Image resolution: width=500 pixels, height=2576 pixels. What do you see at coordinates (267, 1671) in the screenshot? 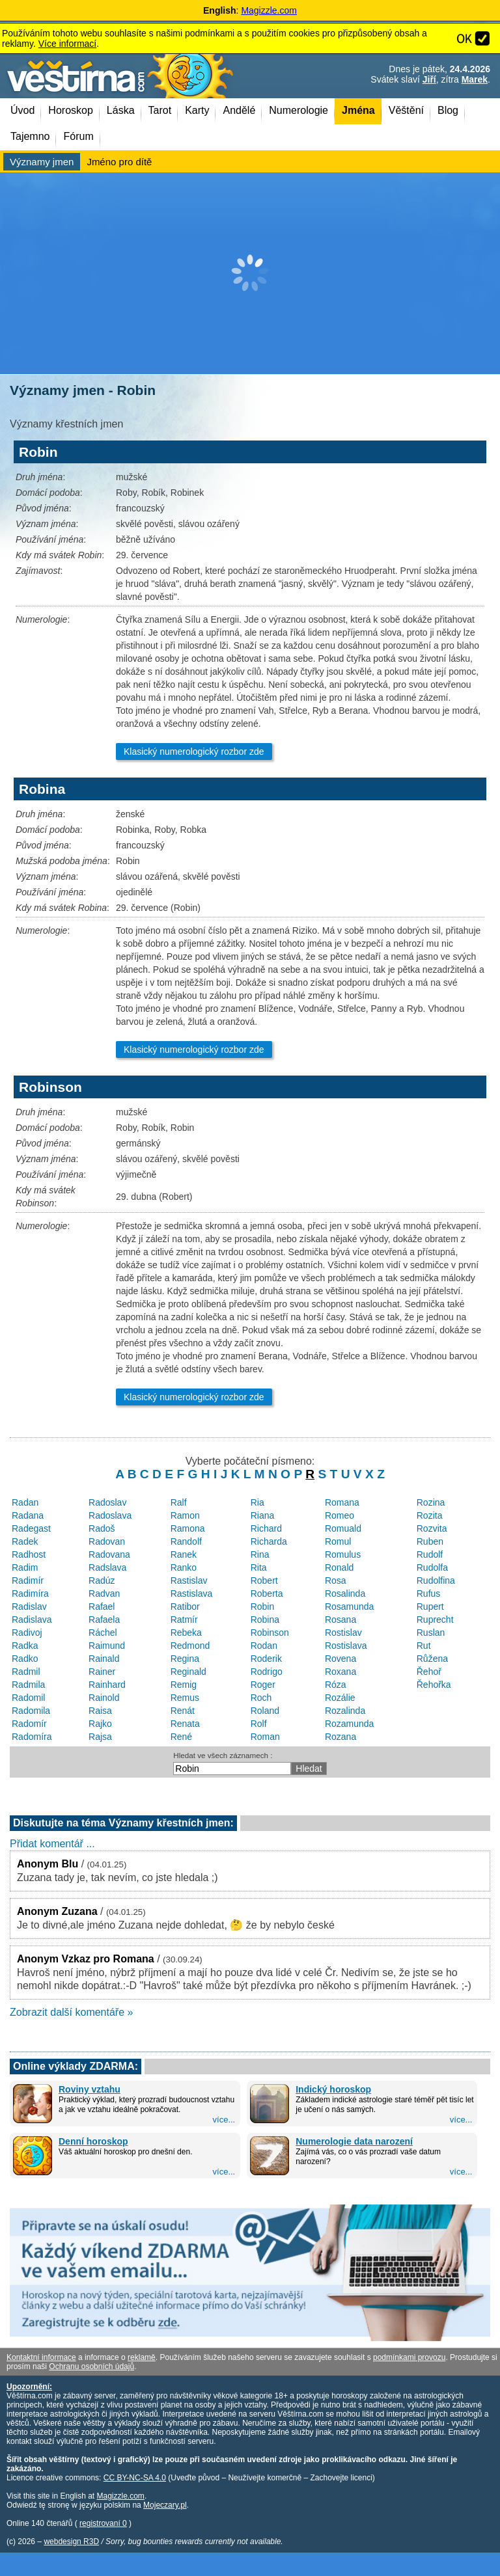
I see `Rodrigo` at bounding box center [267, 1671].